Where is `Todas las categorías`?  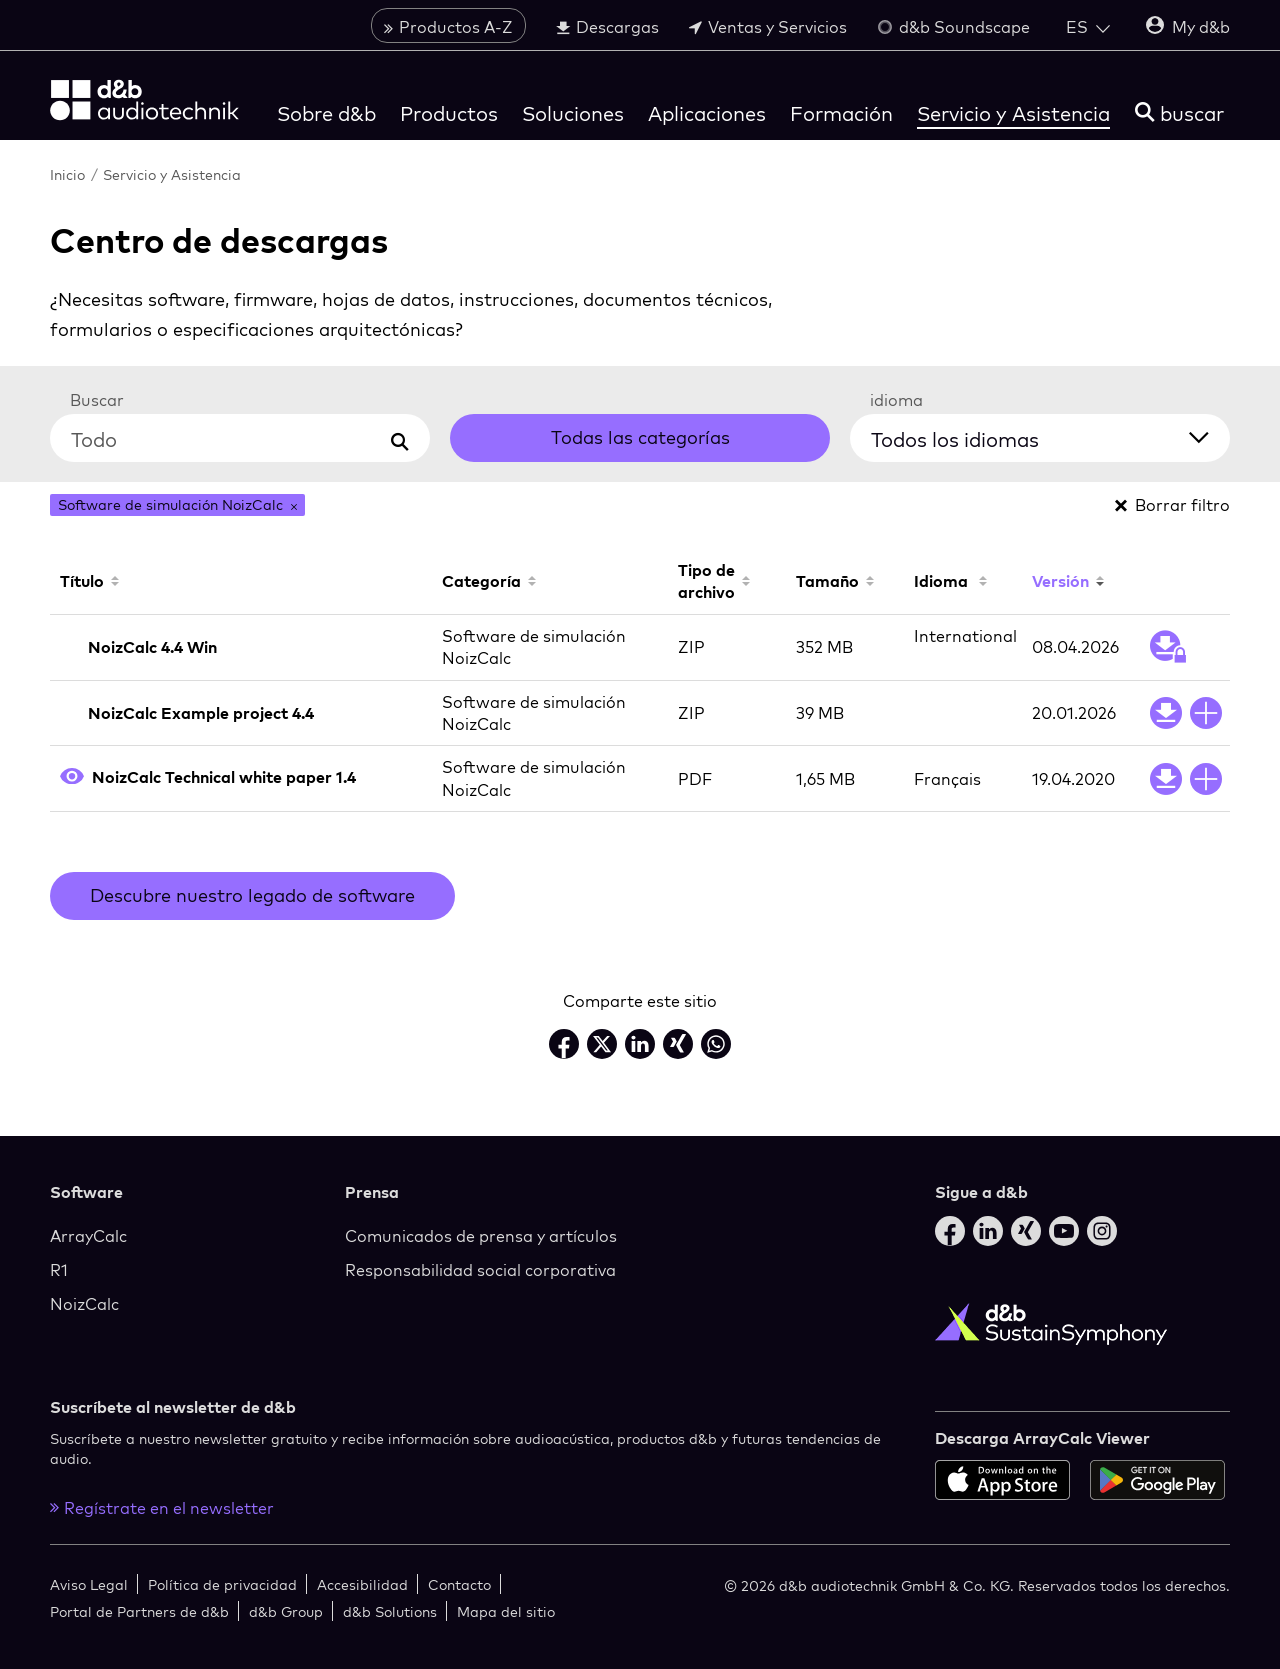 Todas las categorías is located at coordinates (640, 437).